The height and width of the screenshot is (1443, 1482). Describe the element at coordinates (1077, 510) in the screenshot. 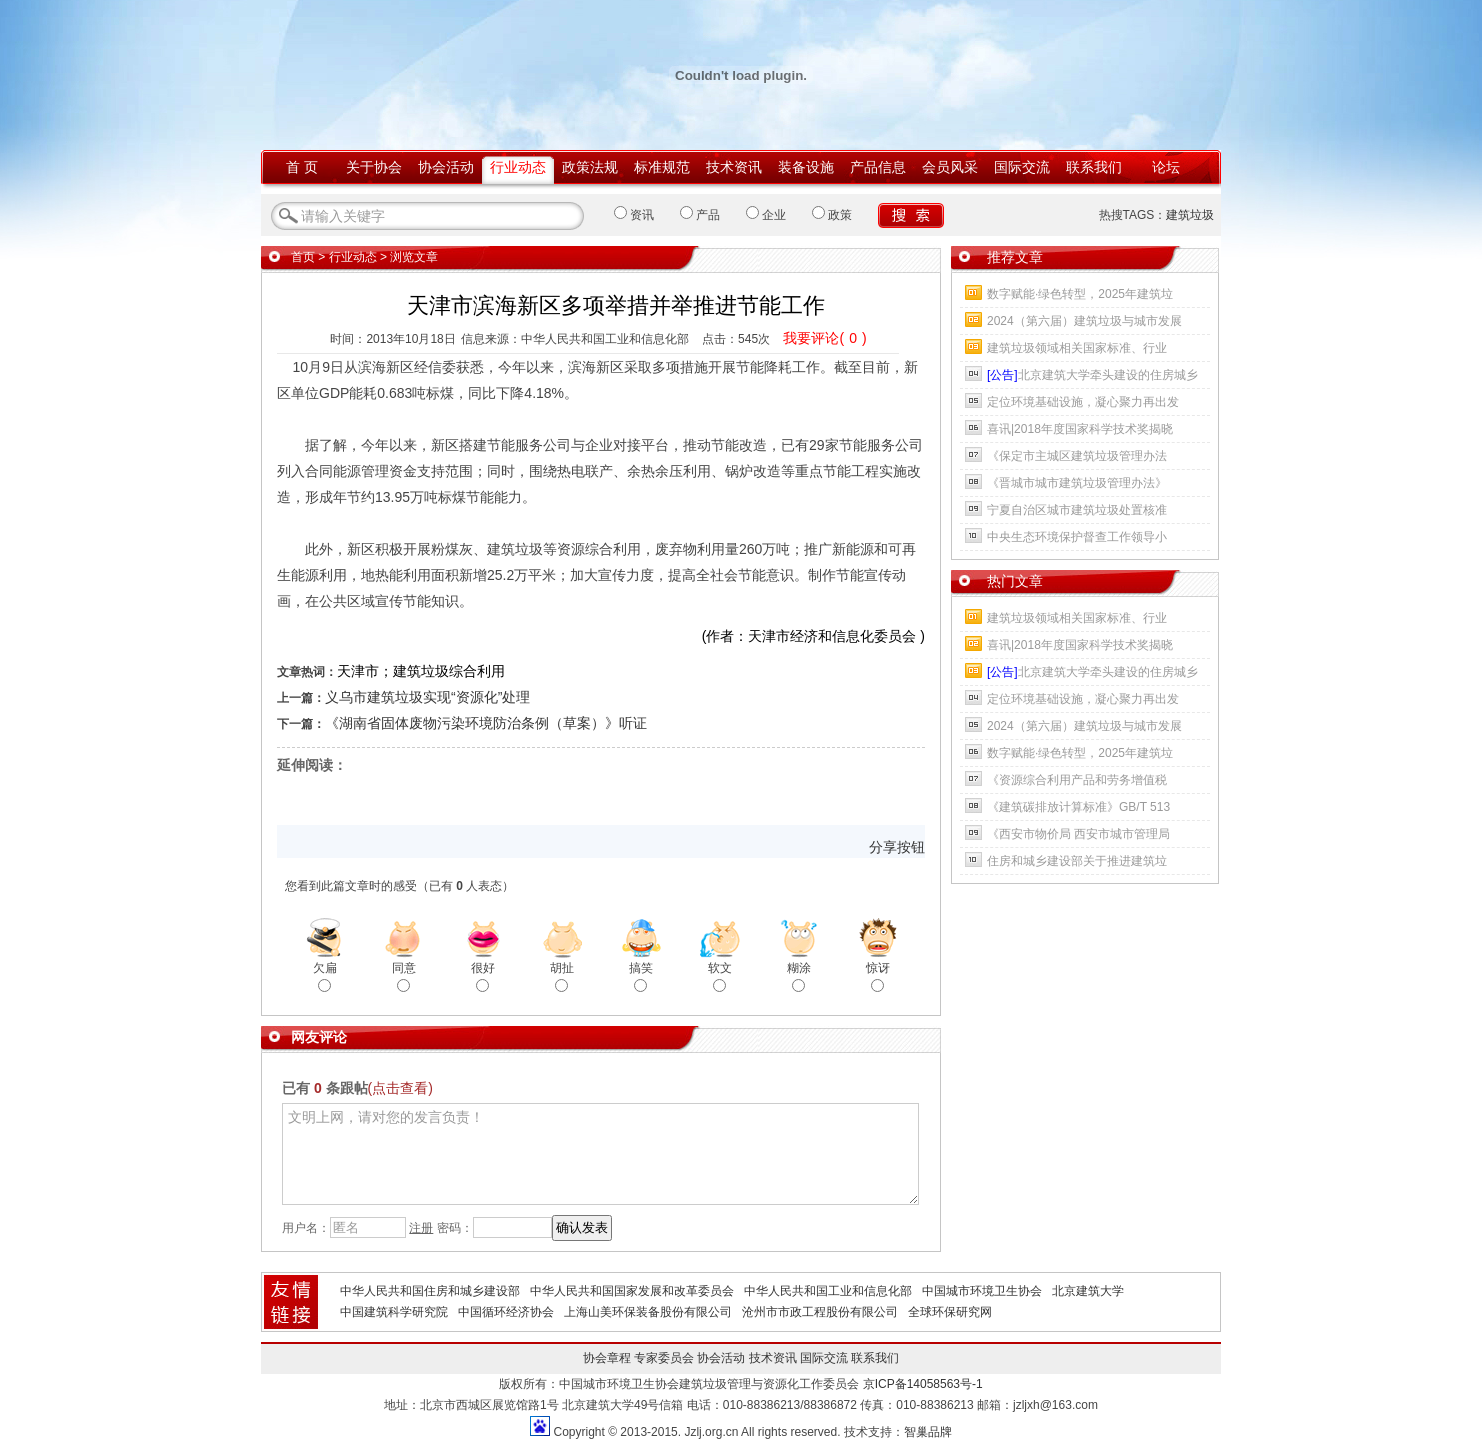

I see `宁夏自治区城市建筑垃圾处置核准` at that location.